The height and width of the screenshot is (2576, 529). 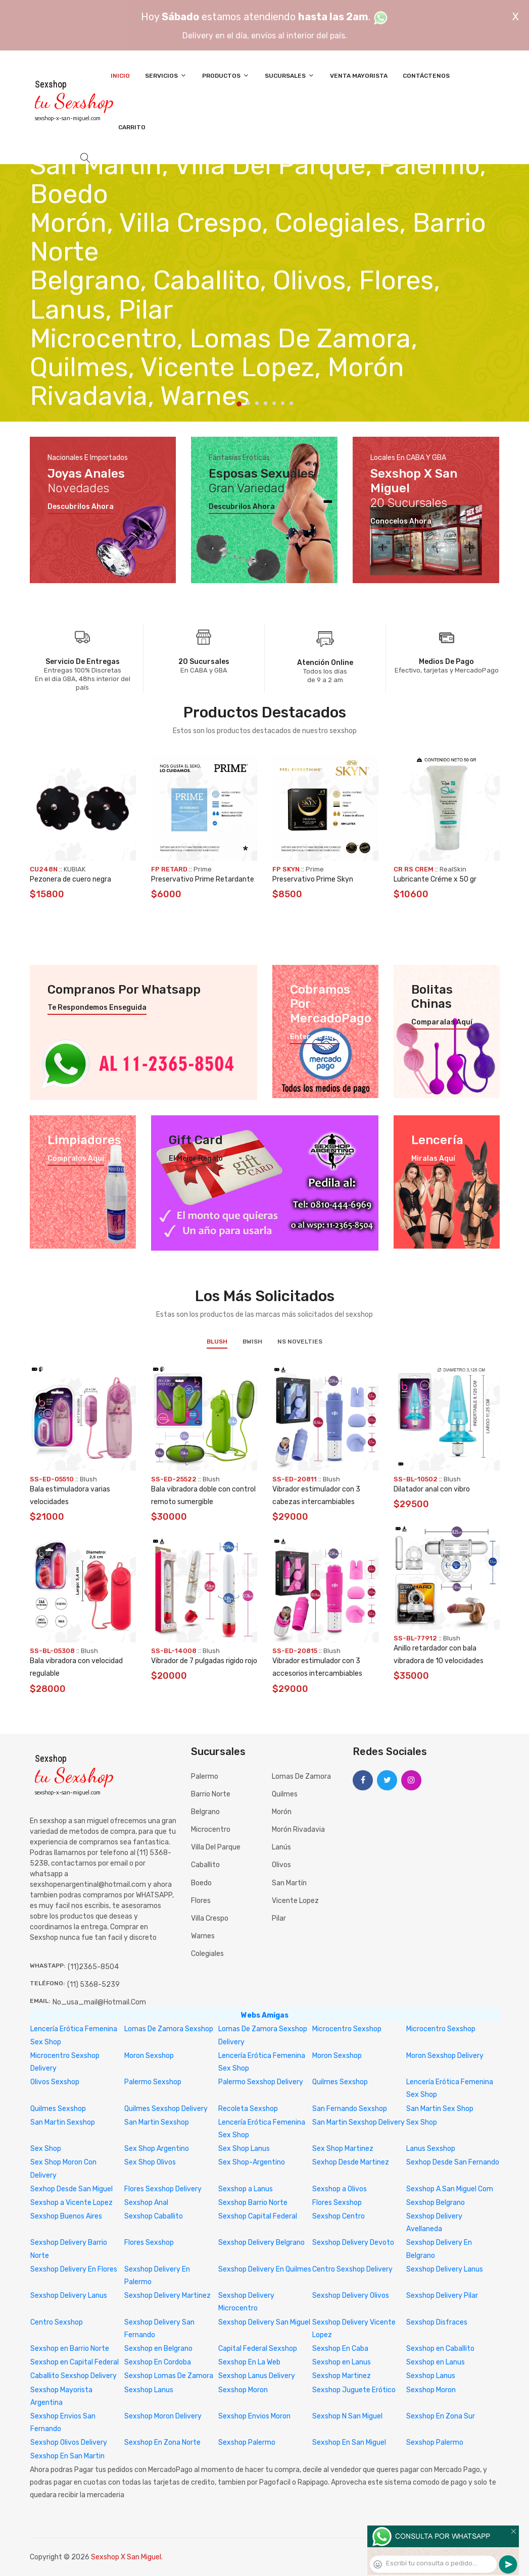 I want to click on Lomas De Zamora Sexshop, so click(x=168, y=2029).